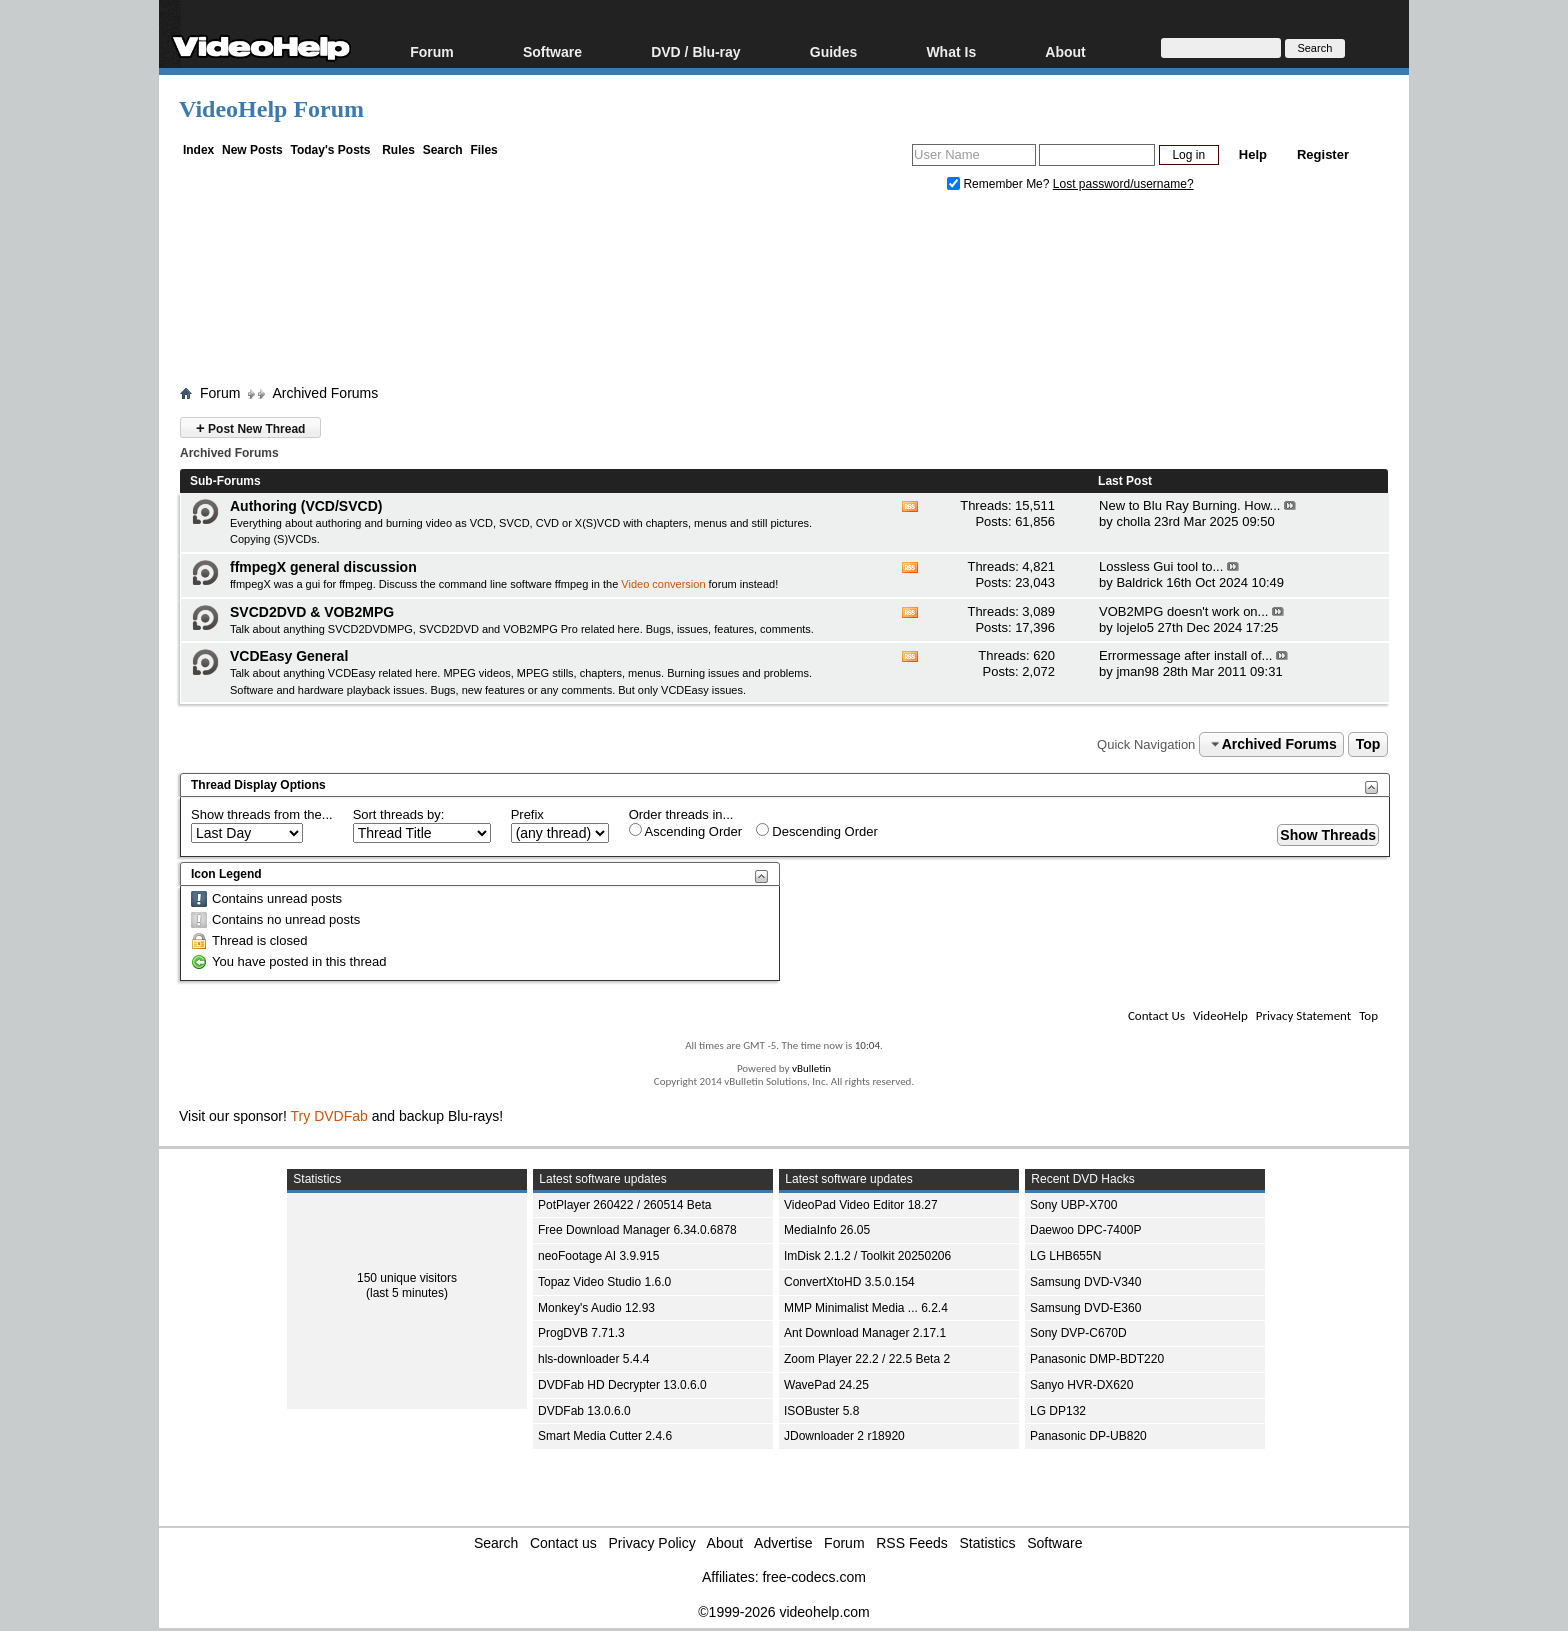 The image size is (1568, 1631). What do you see at coordinates (325, 393) in the screenshot?
I see `Archived Forums` at bounding box center [325, 393].